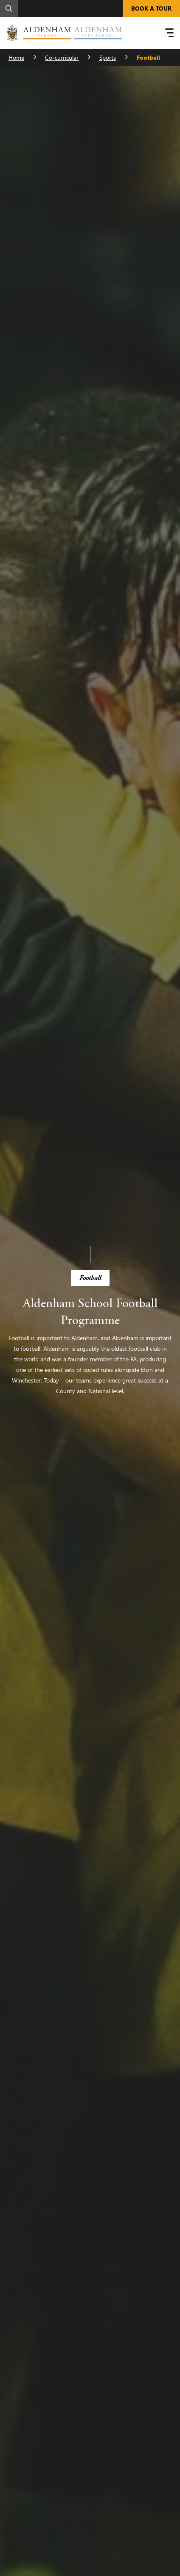 The width and height of the screenshot is (180, 2576). What do you see at coordinates (151, 8) in the screenshot?
I see `BOOK A TOUR` at bounding box center [151, 8].